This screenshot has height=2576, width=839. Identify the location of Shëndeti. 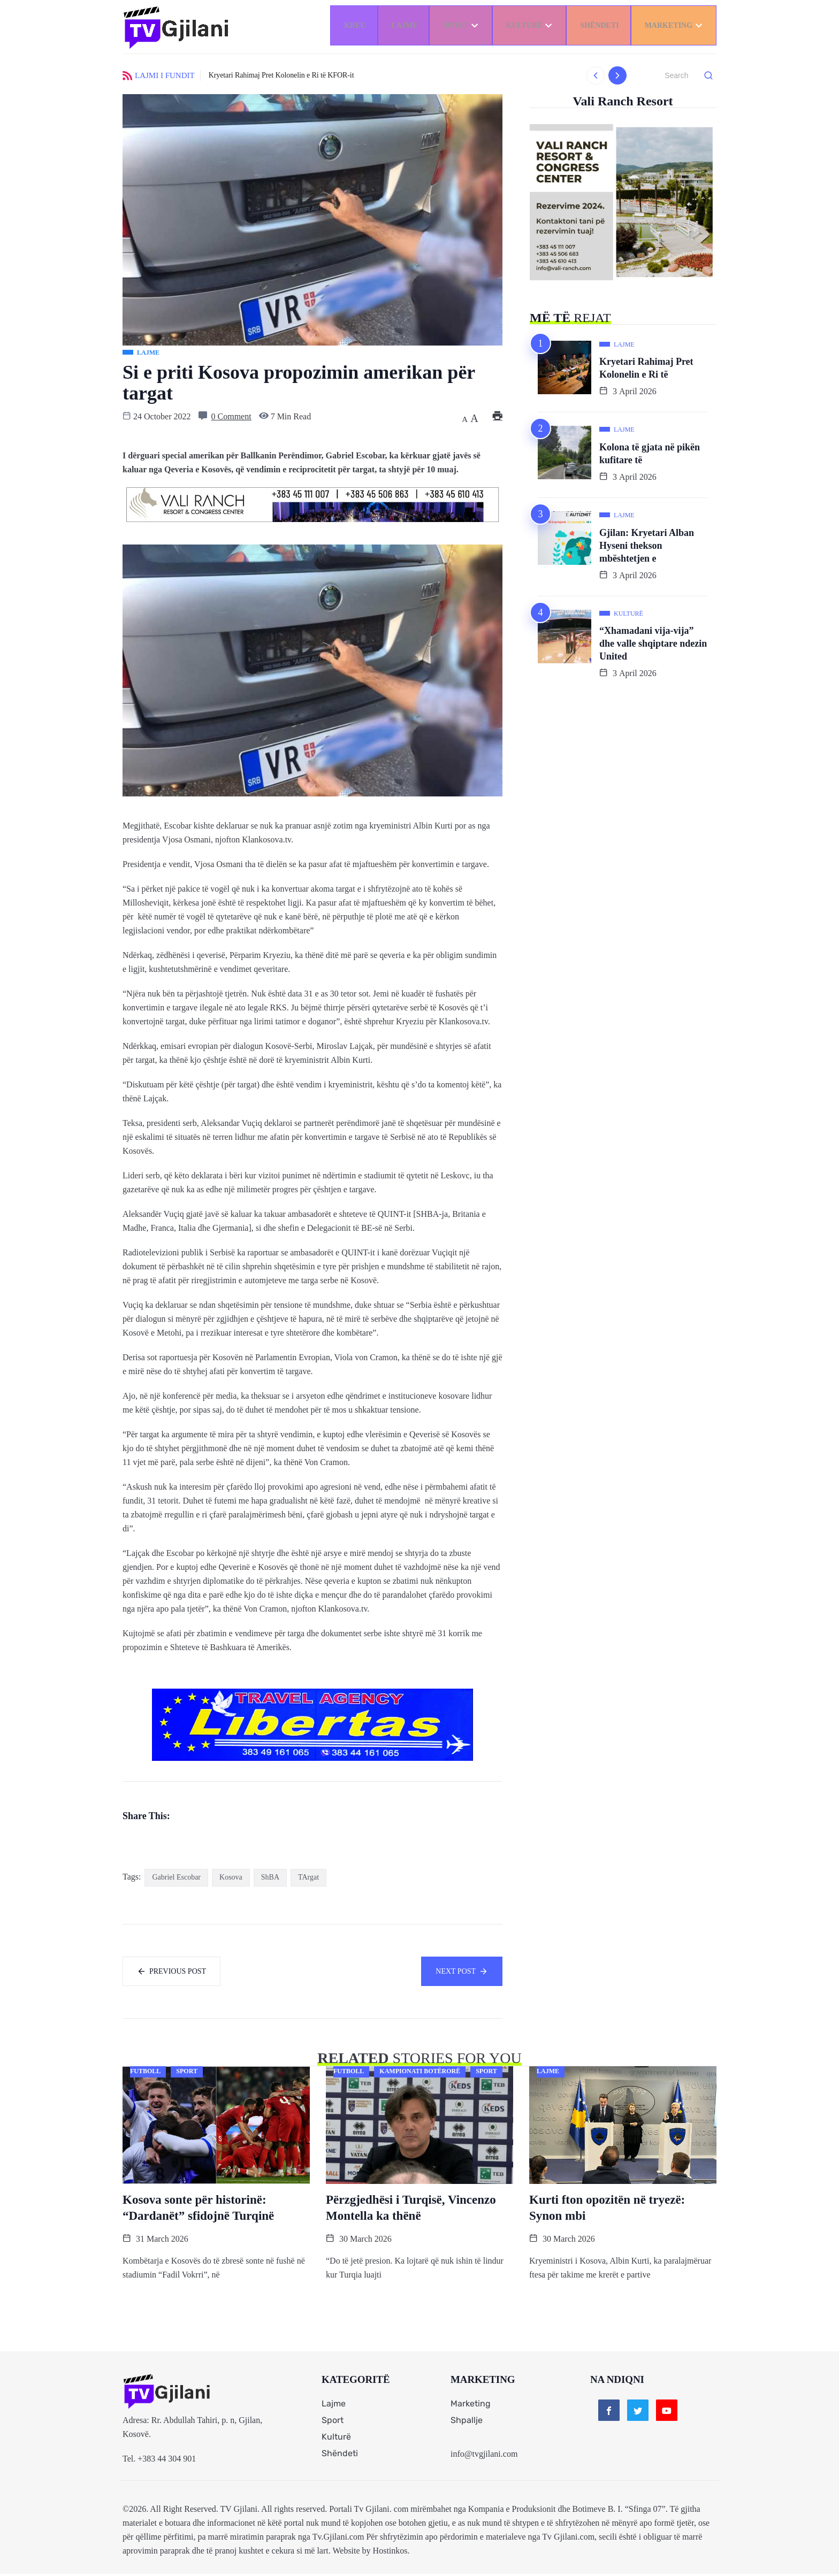
(595, 25).